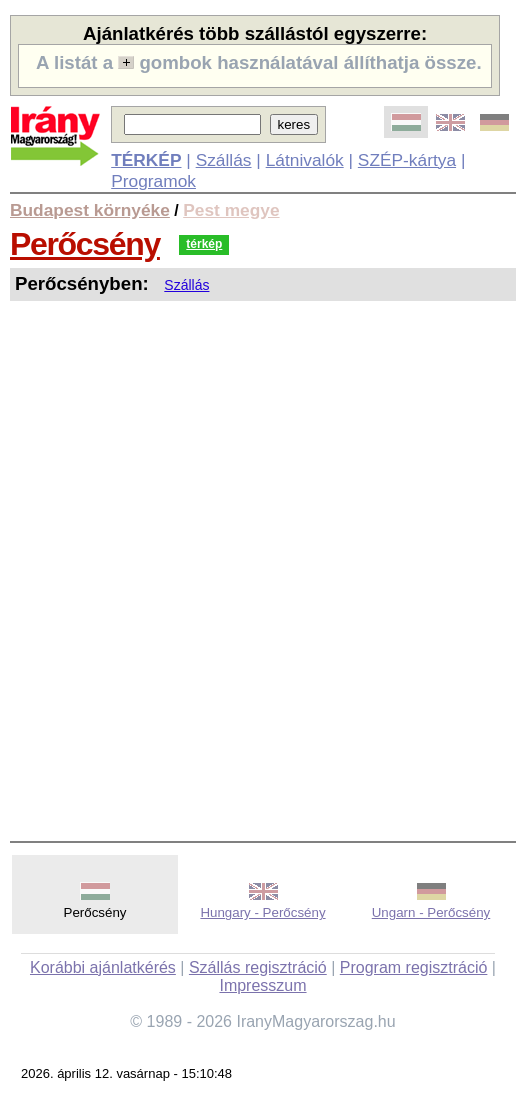  I want to click on térkép, so click(204, 244).